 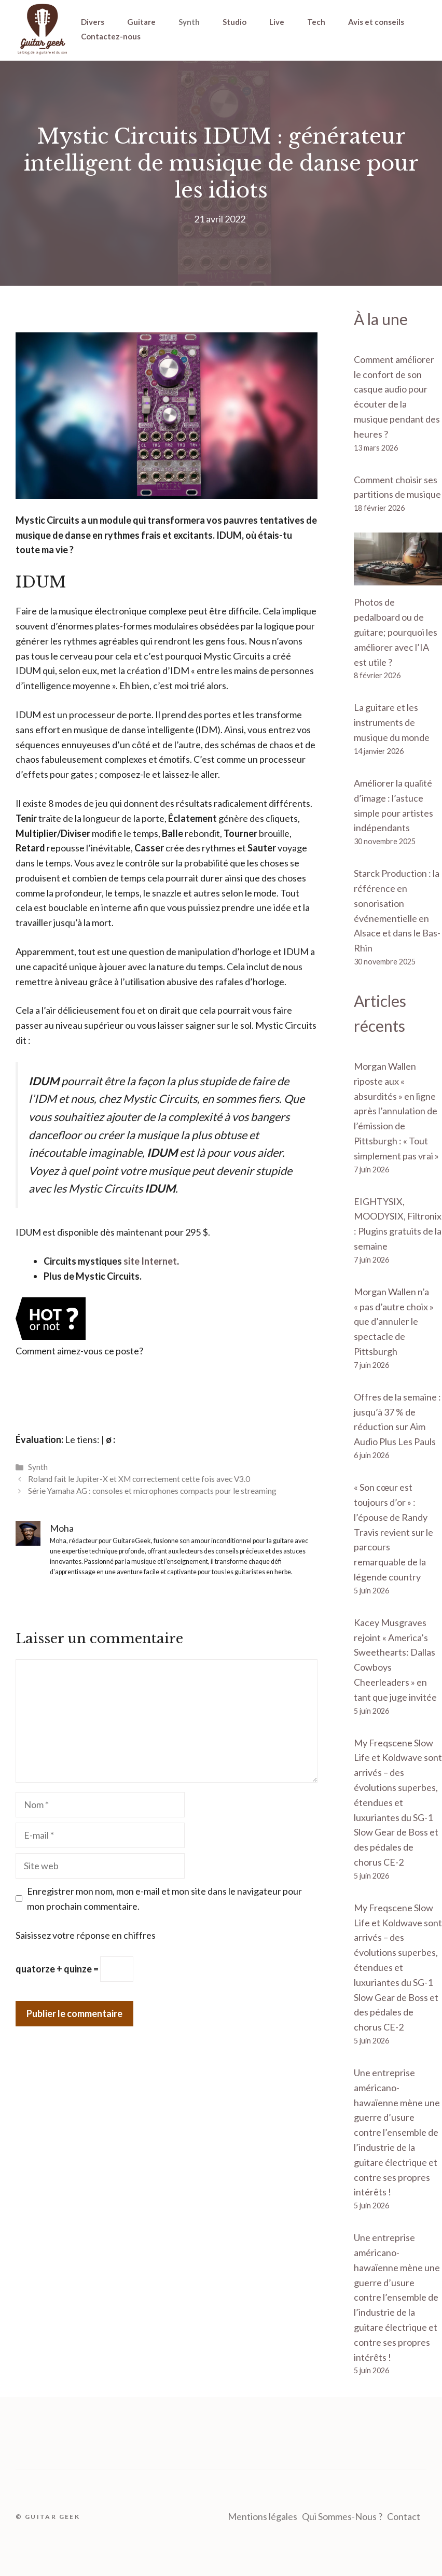 I want to click on Avis et conseils, so click(x=376, y=21).